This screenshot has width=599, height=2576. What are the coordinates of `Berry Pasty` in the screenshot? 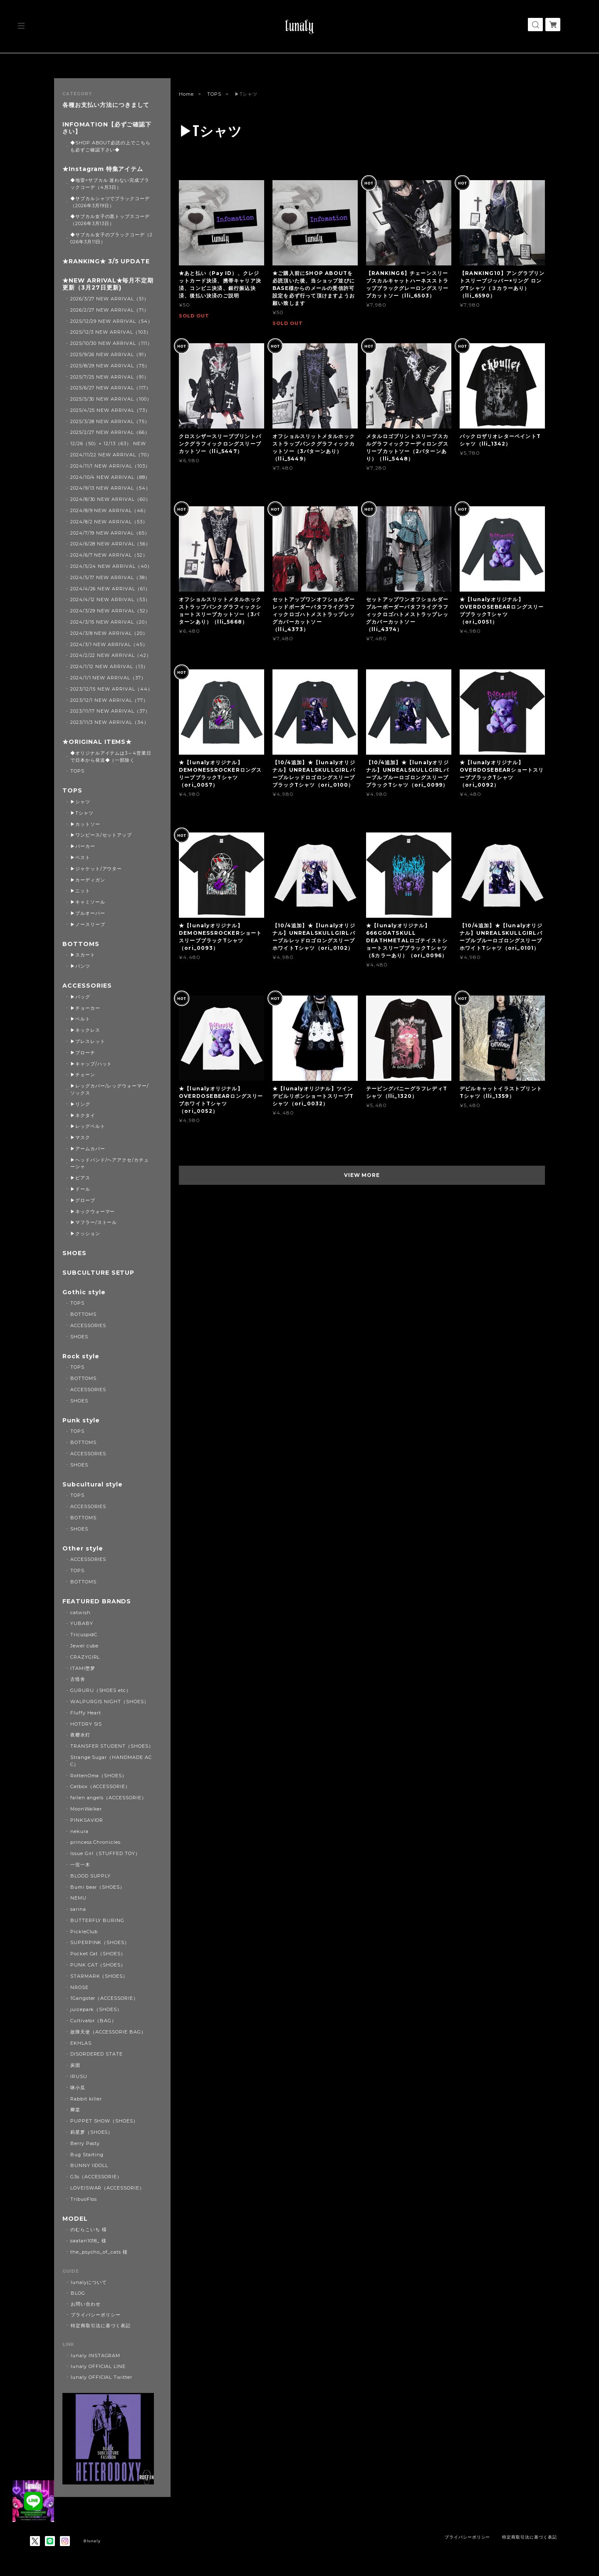 It's located at (85, 2143).